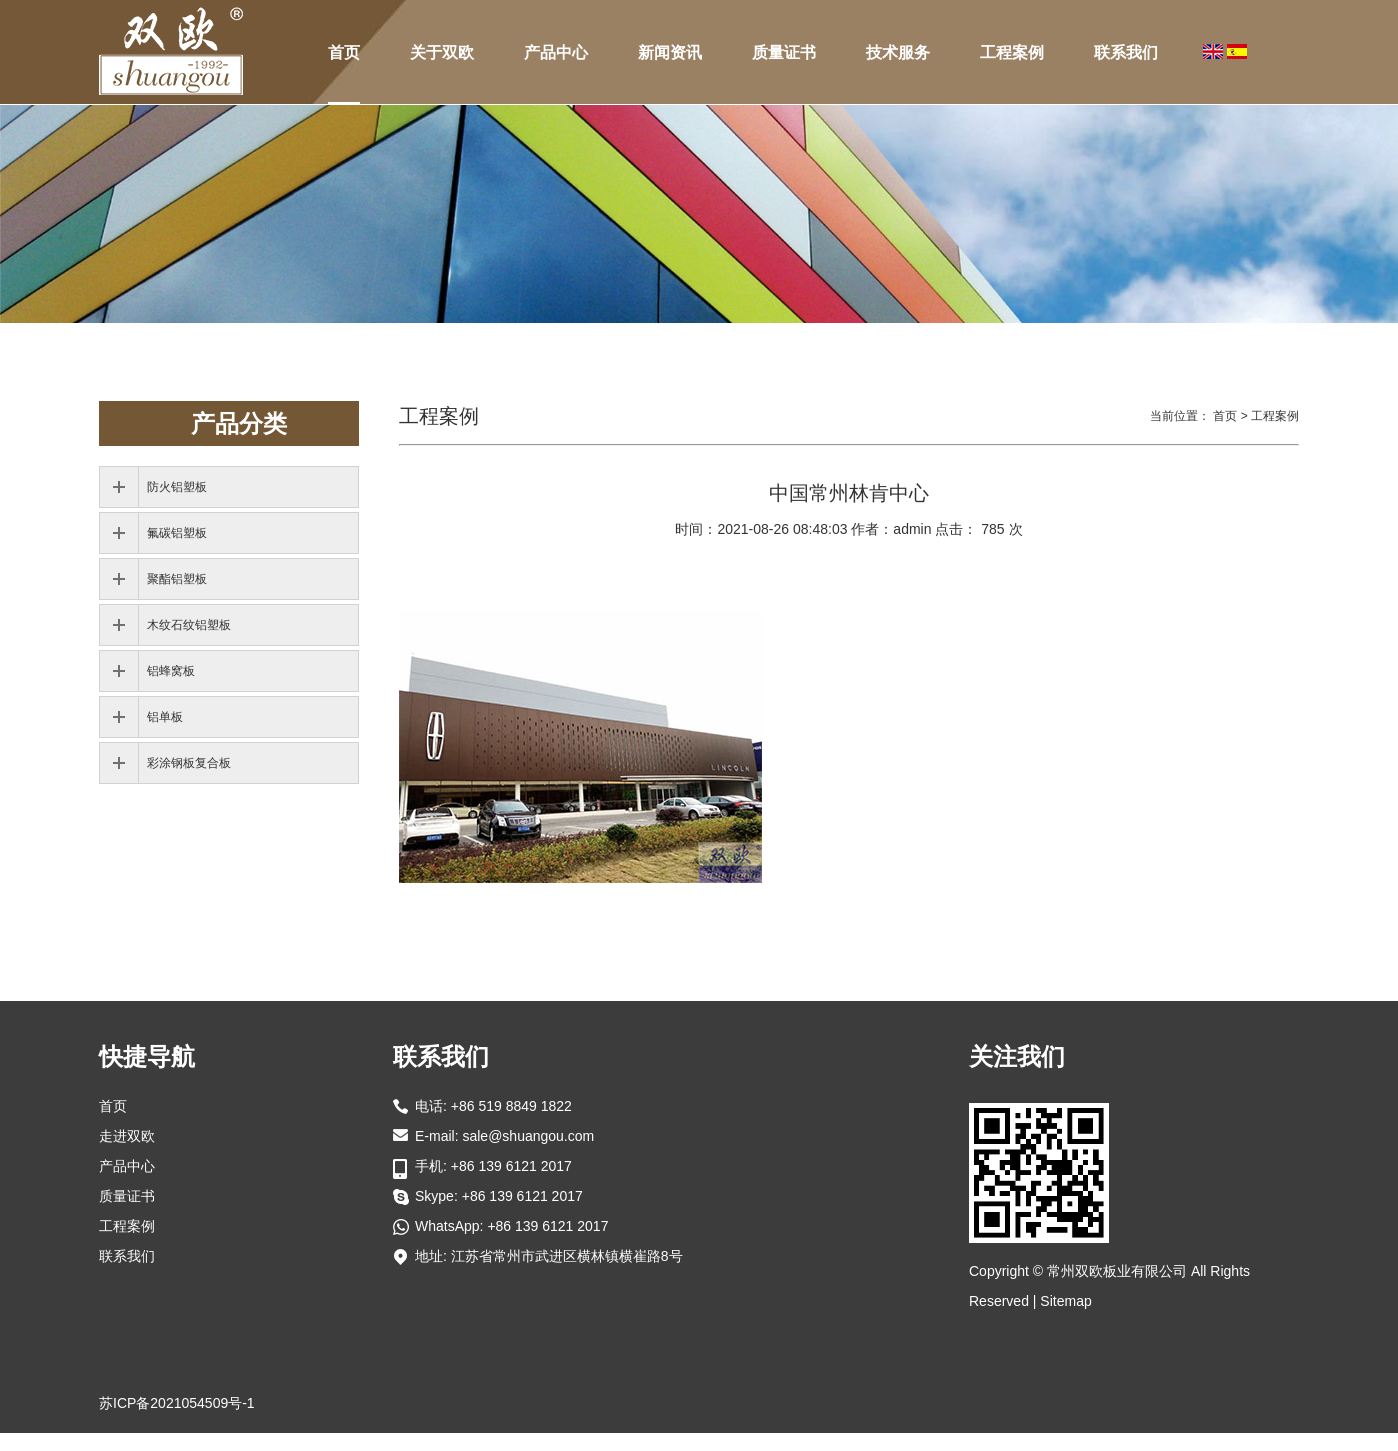 Image resolution: width=1398 pixels, height=1451 pixels. Describe the element at coordinates (177, 533) in the screenshot. I see `氟碳铝塑板` at that location.